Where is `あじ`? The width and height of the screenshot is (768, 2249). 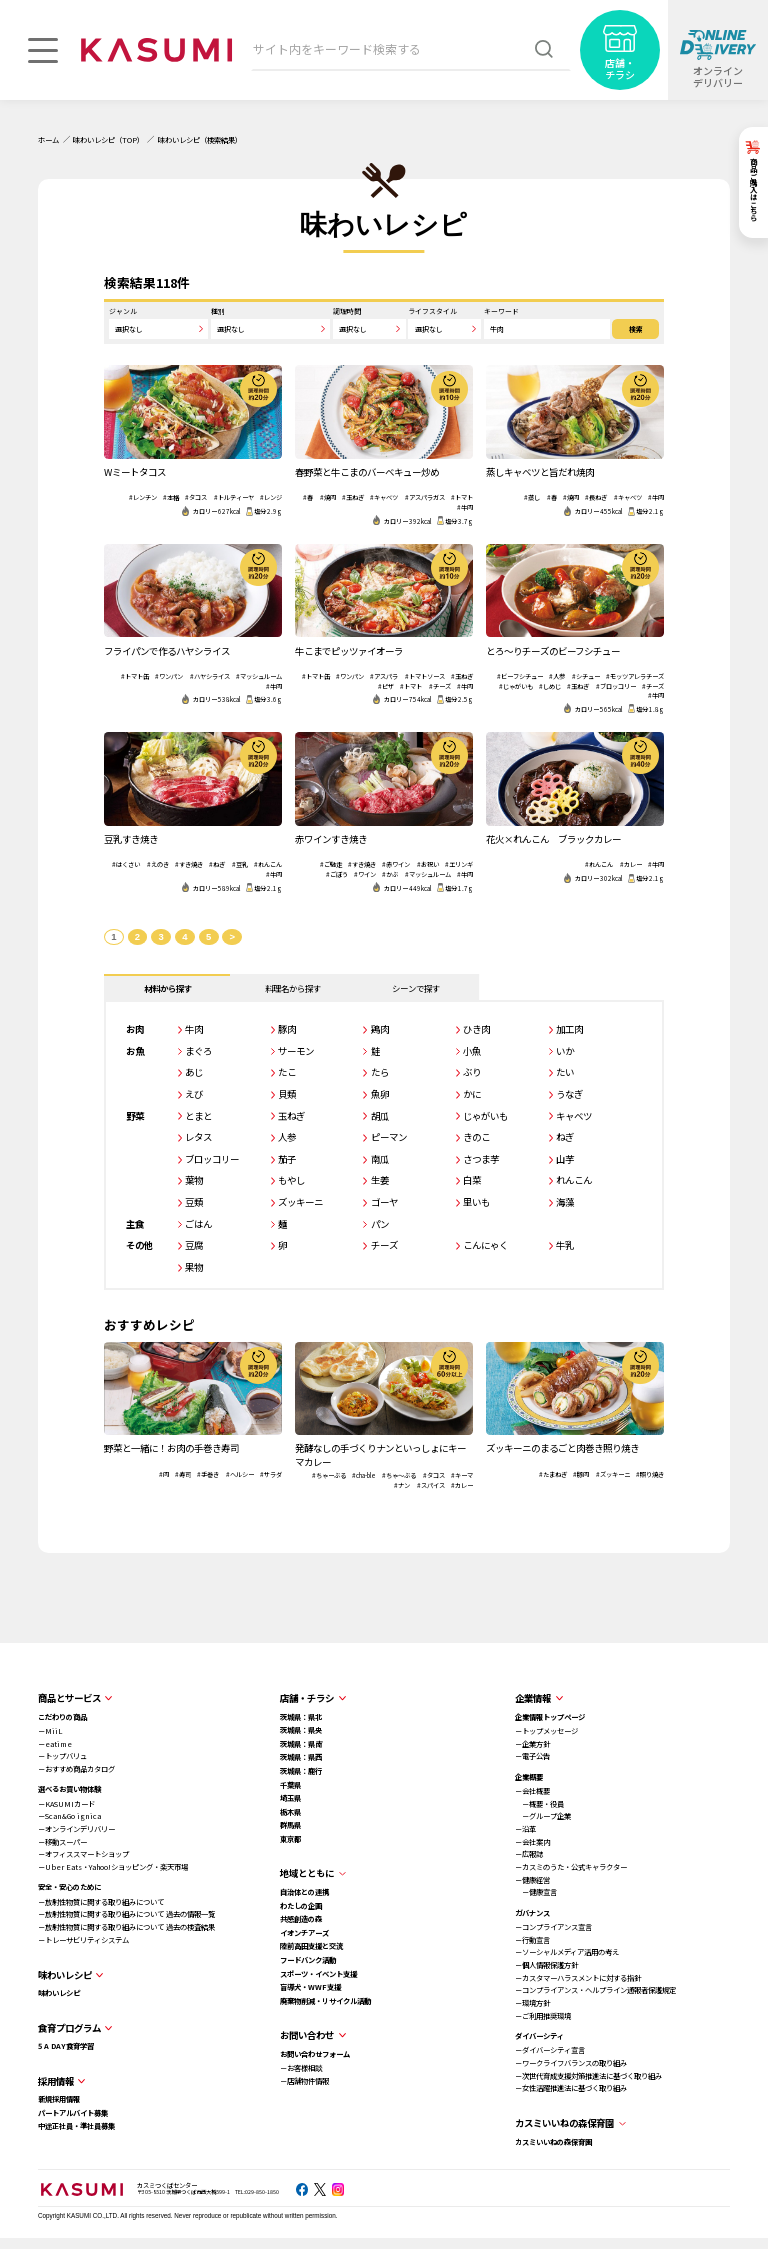
あじ is located at coordinates (239, 1083).